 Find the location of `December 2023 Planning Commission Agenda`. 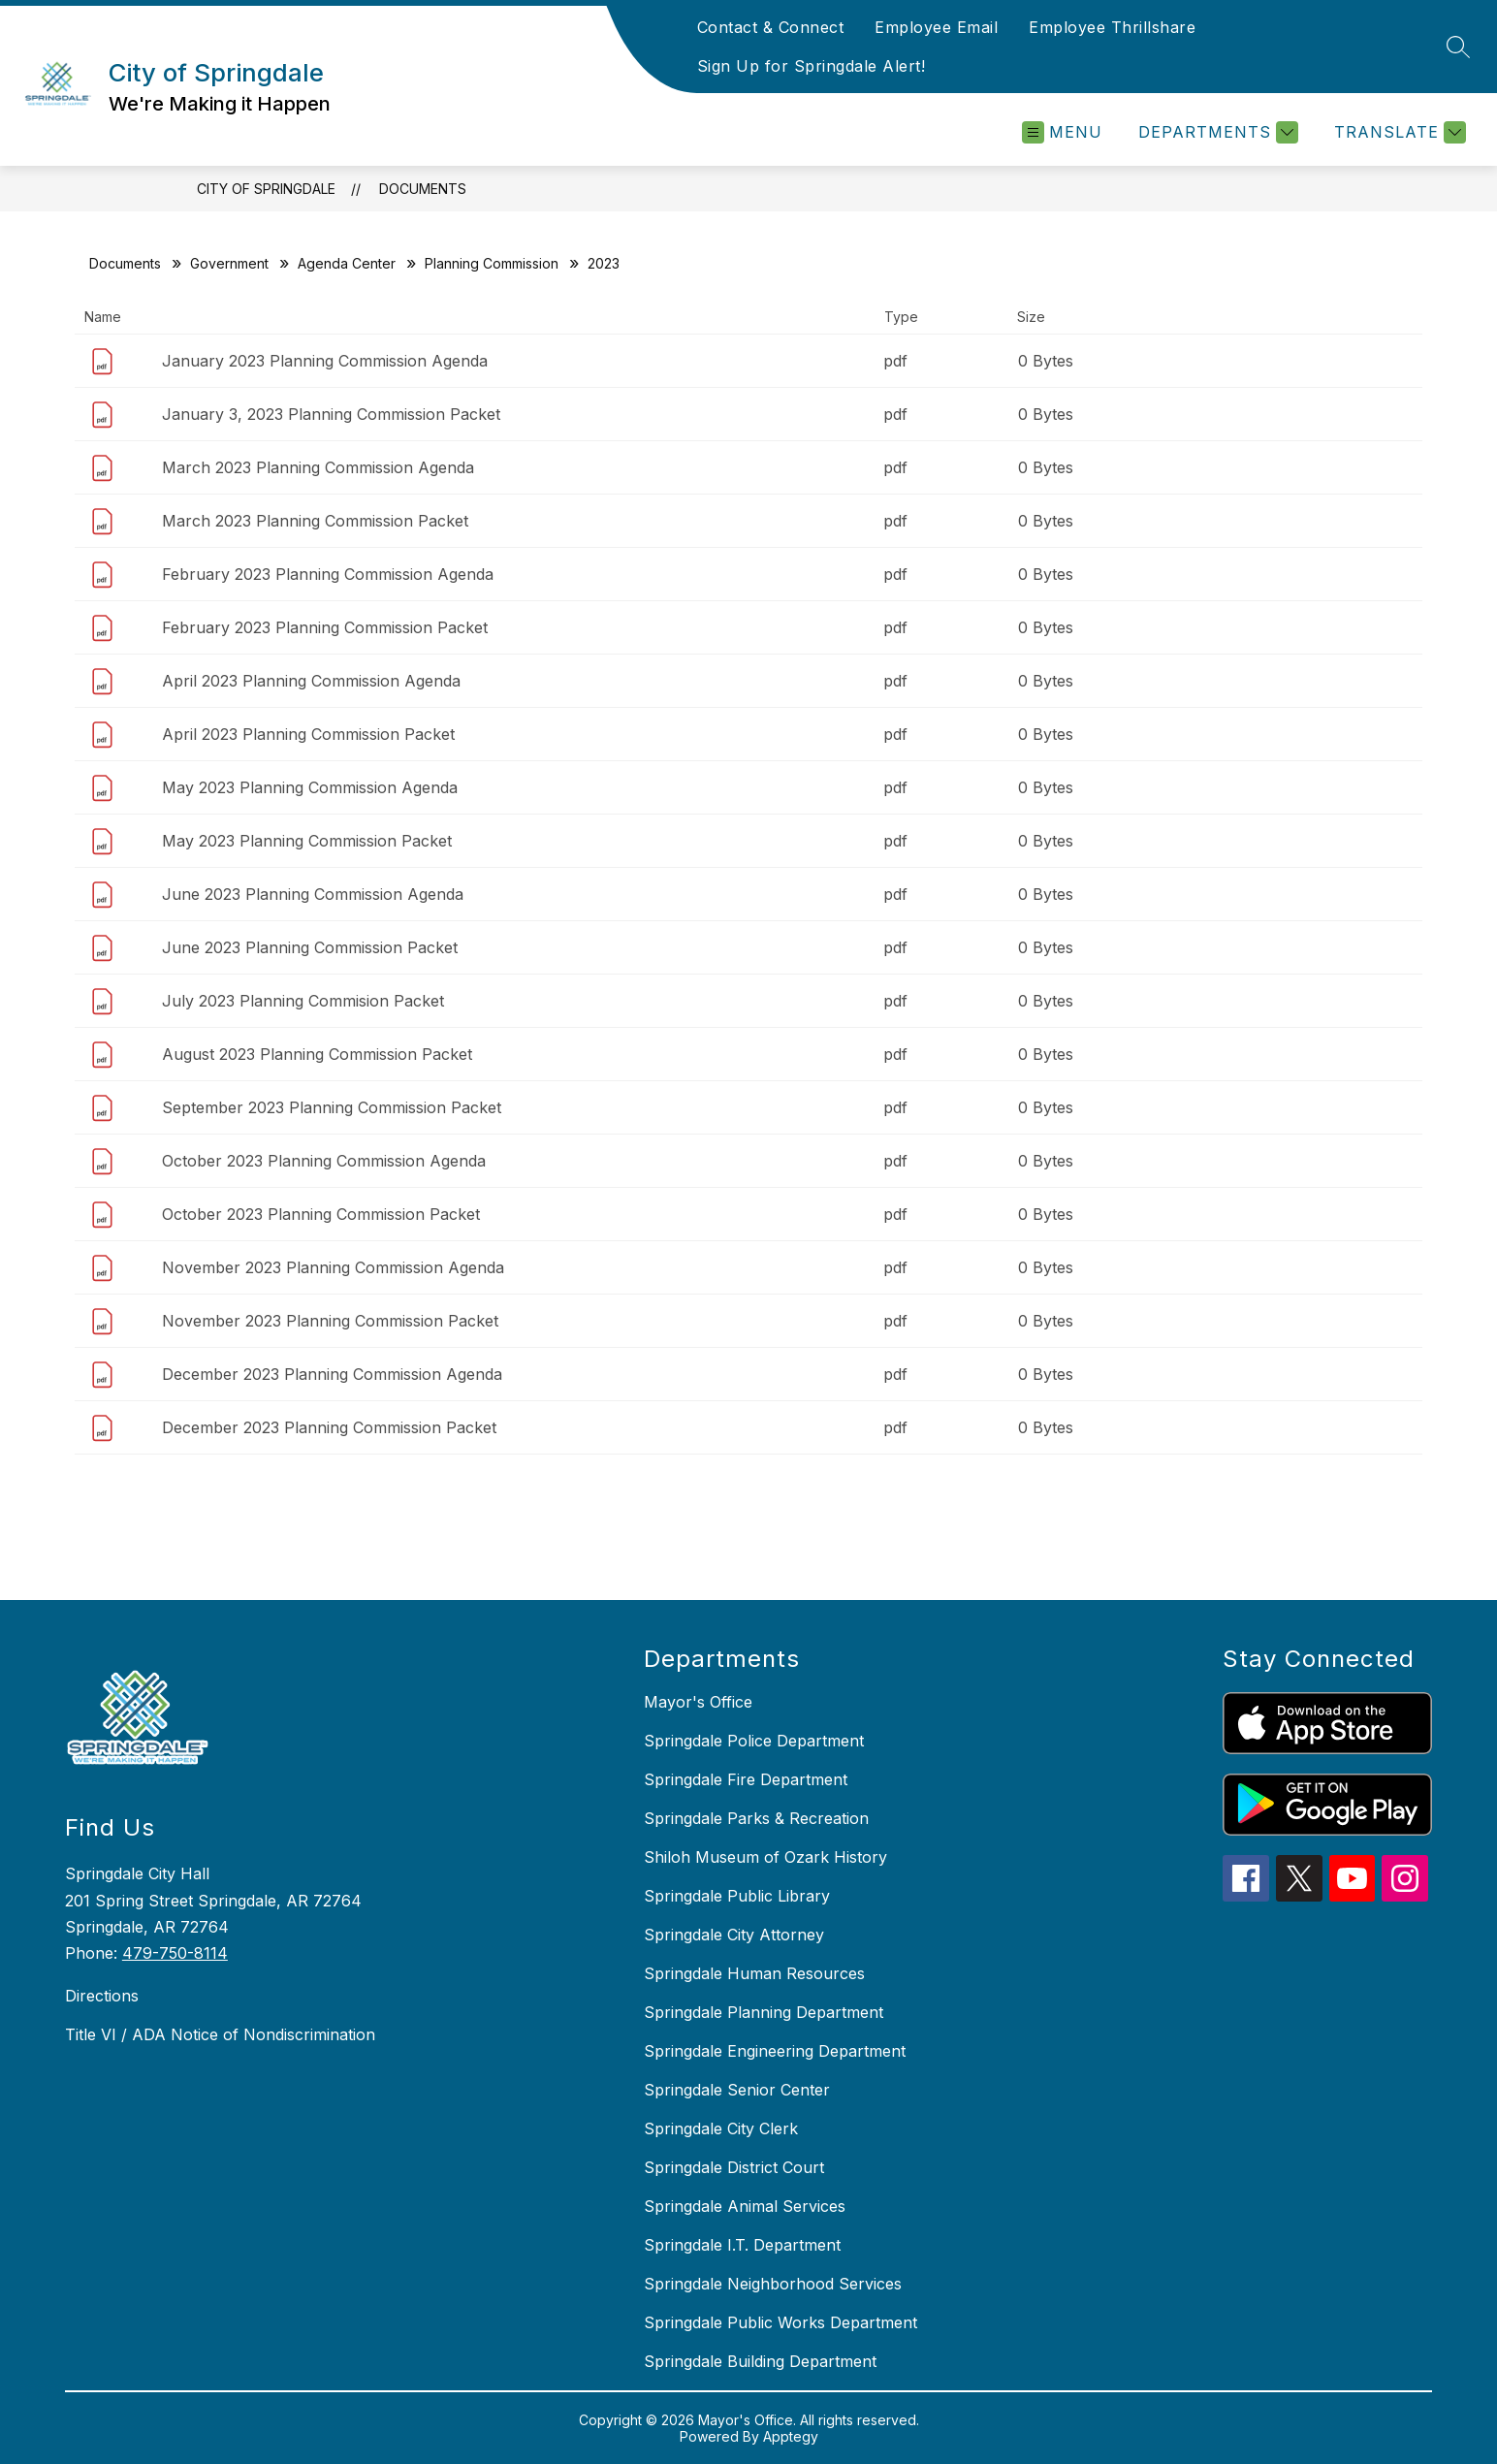

December 2023 Planning Commission Agenda is located at coordinates (332, 1374).